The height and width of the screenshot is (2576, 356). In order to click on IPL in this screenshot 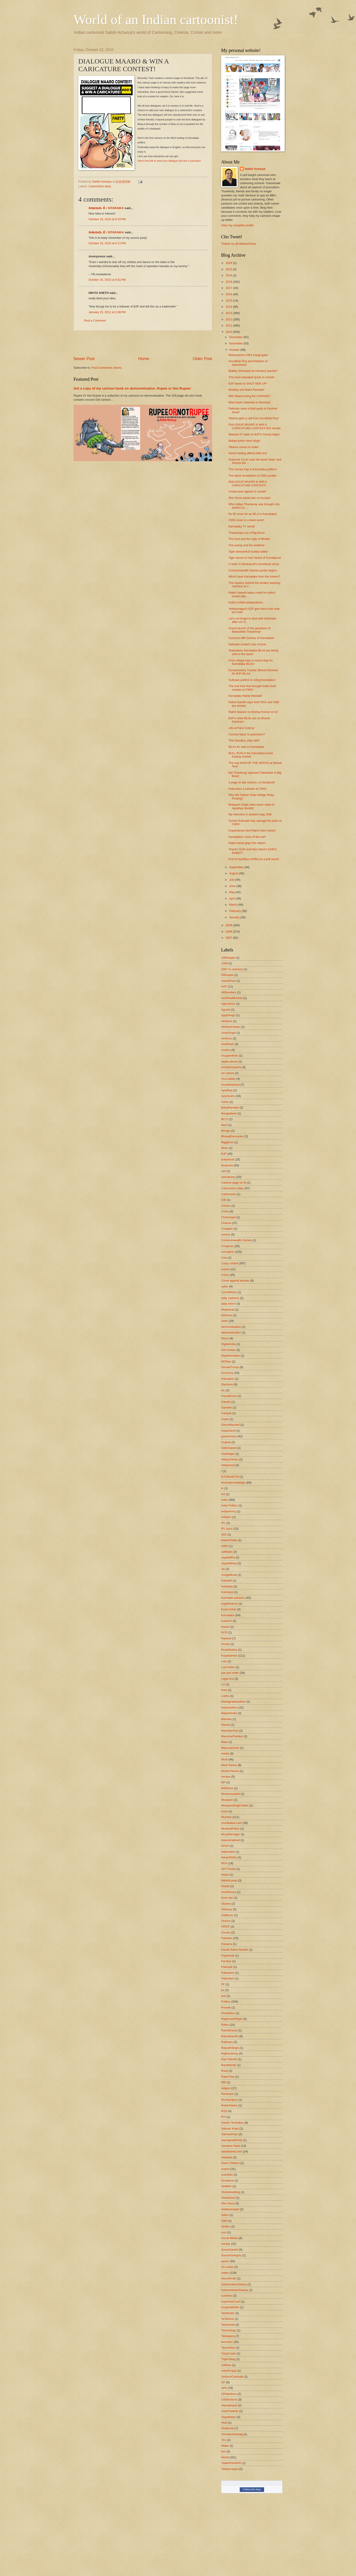, I will do `click(223, 1523)`.